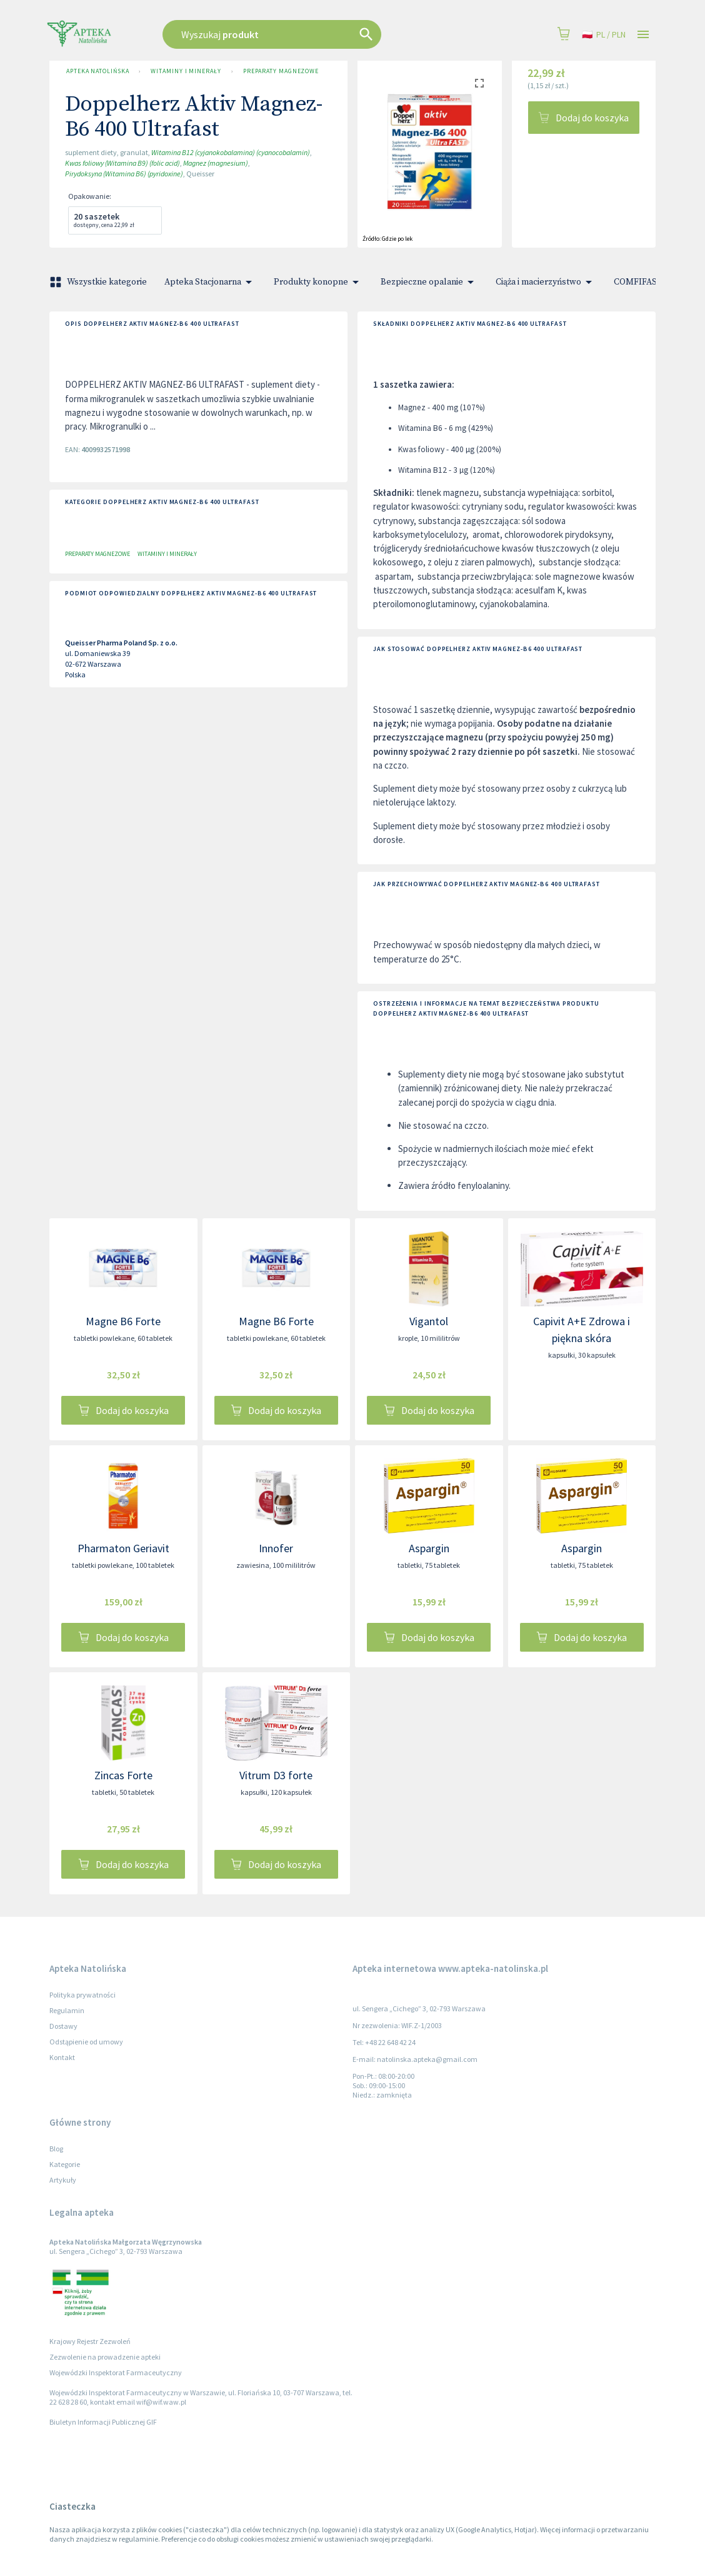 This screenshot has height=2576, width=705. Describe the element at coordinates (281, 71) in the screenshot. I see `Preparaty magnezowe` at that location.